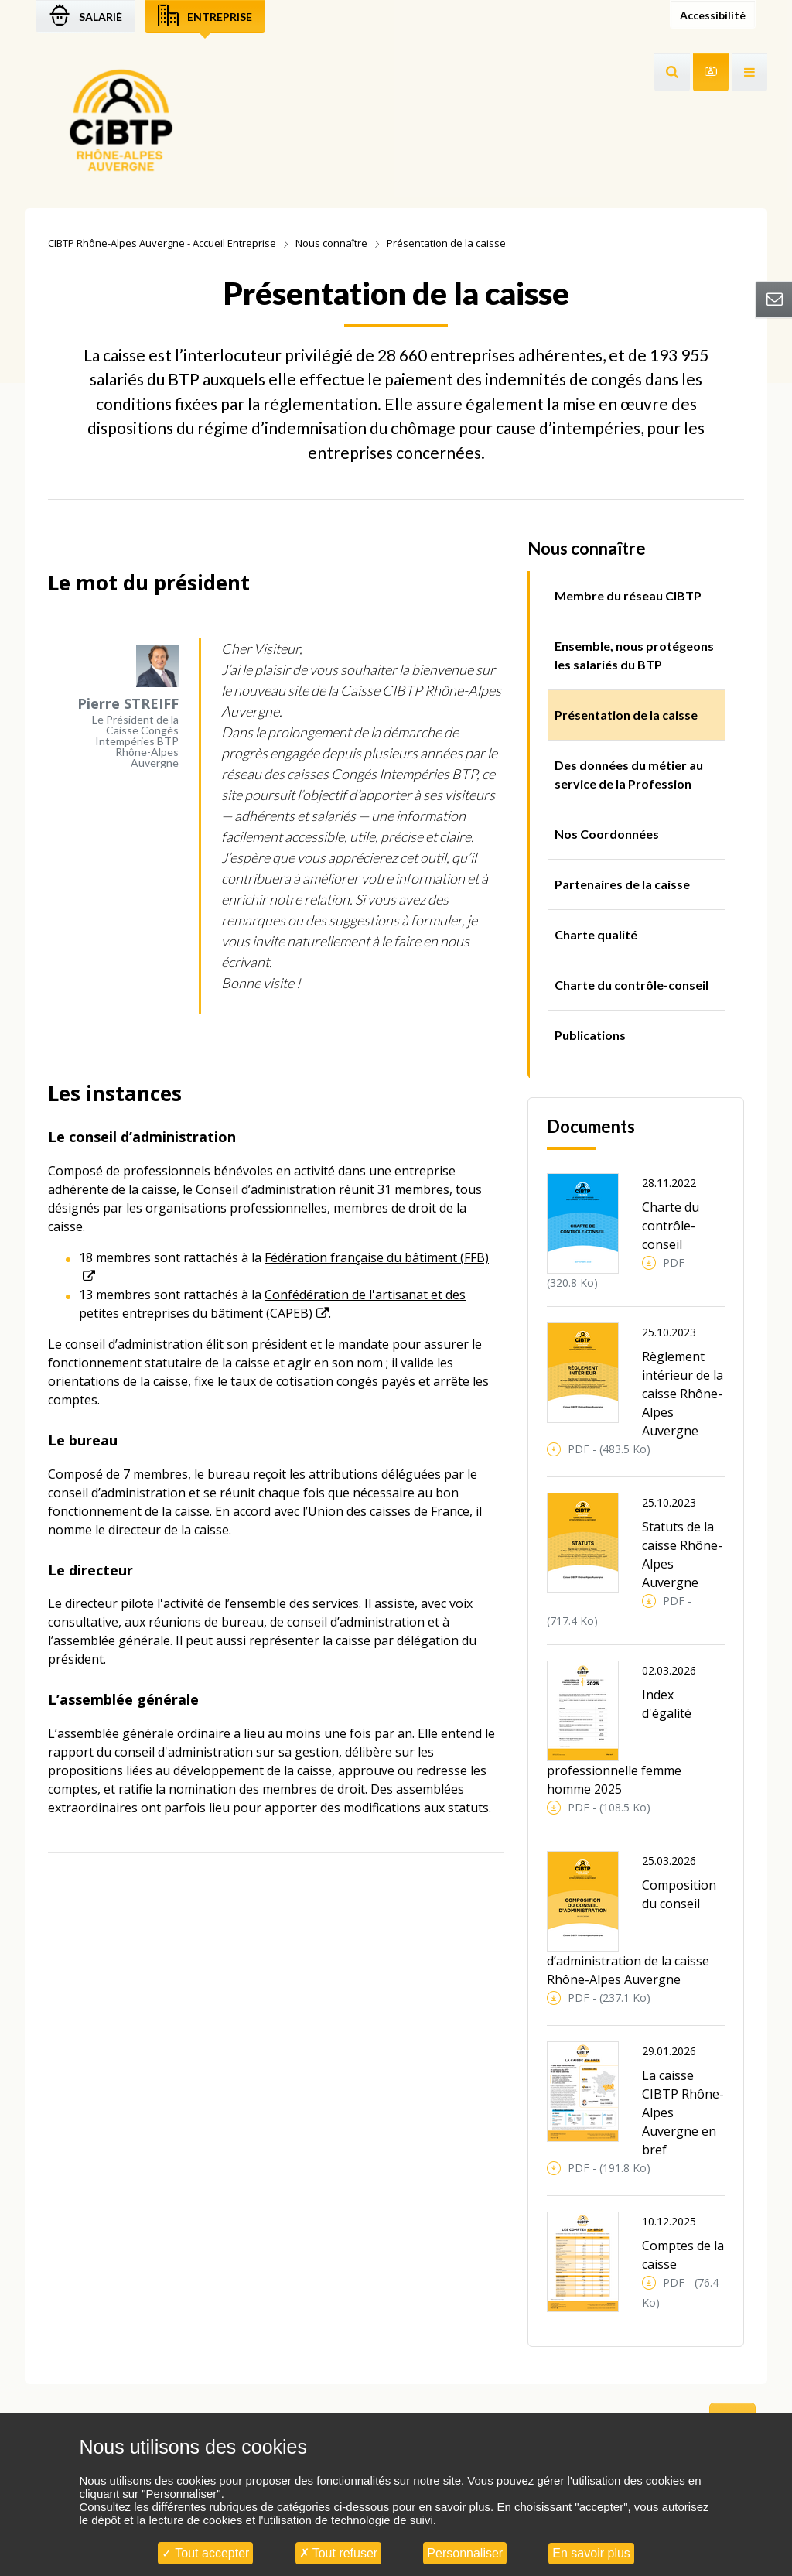  Describe the element at coordinates (338, 2553) in the screenshot. I see `Tout refuser` at that location.